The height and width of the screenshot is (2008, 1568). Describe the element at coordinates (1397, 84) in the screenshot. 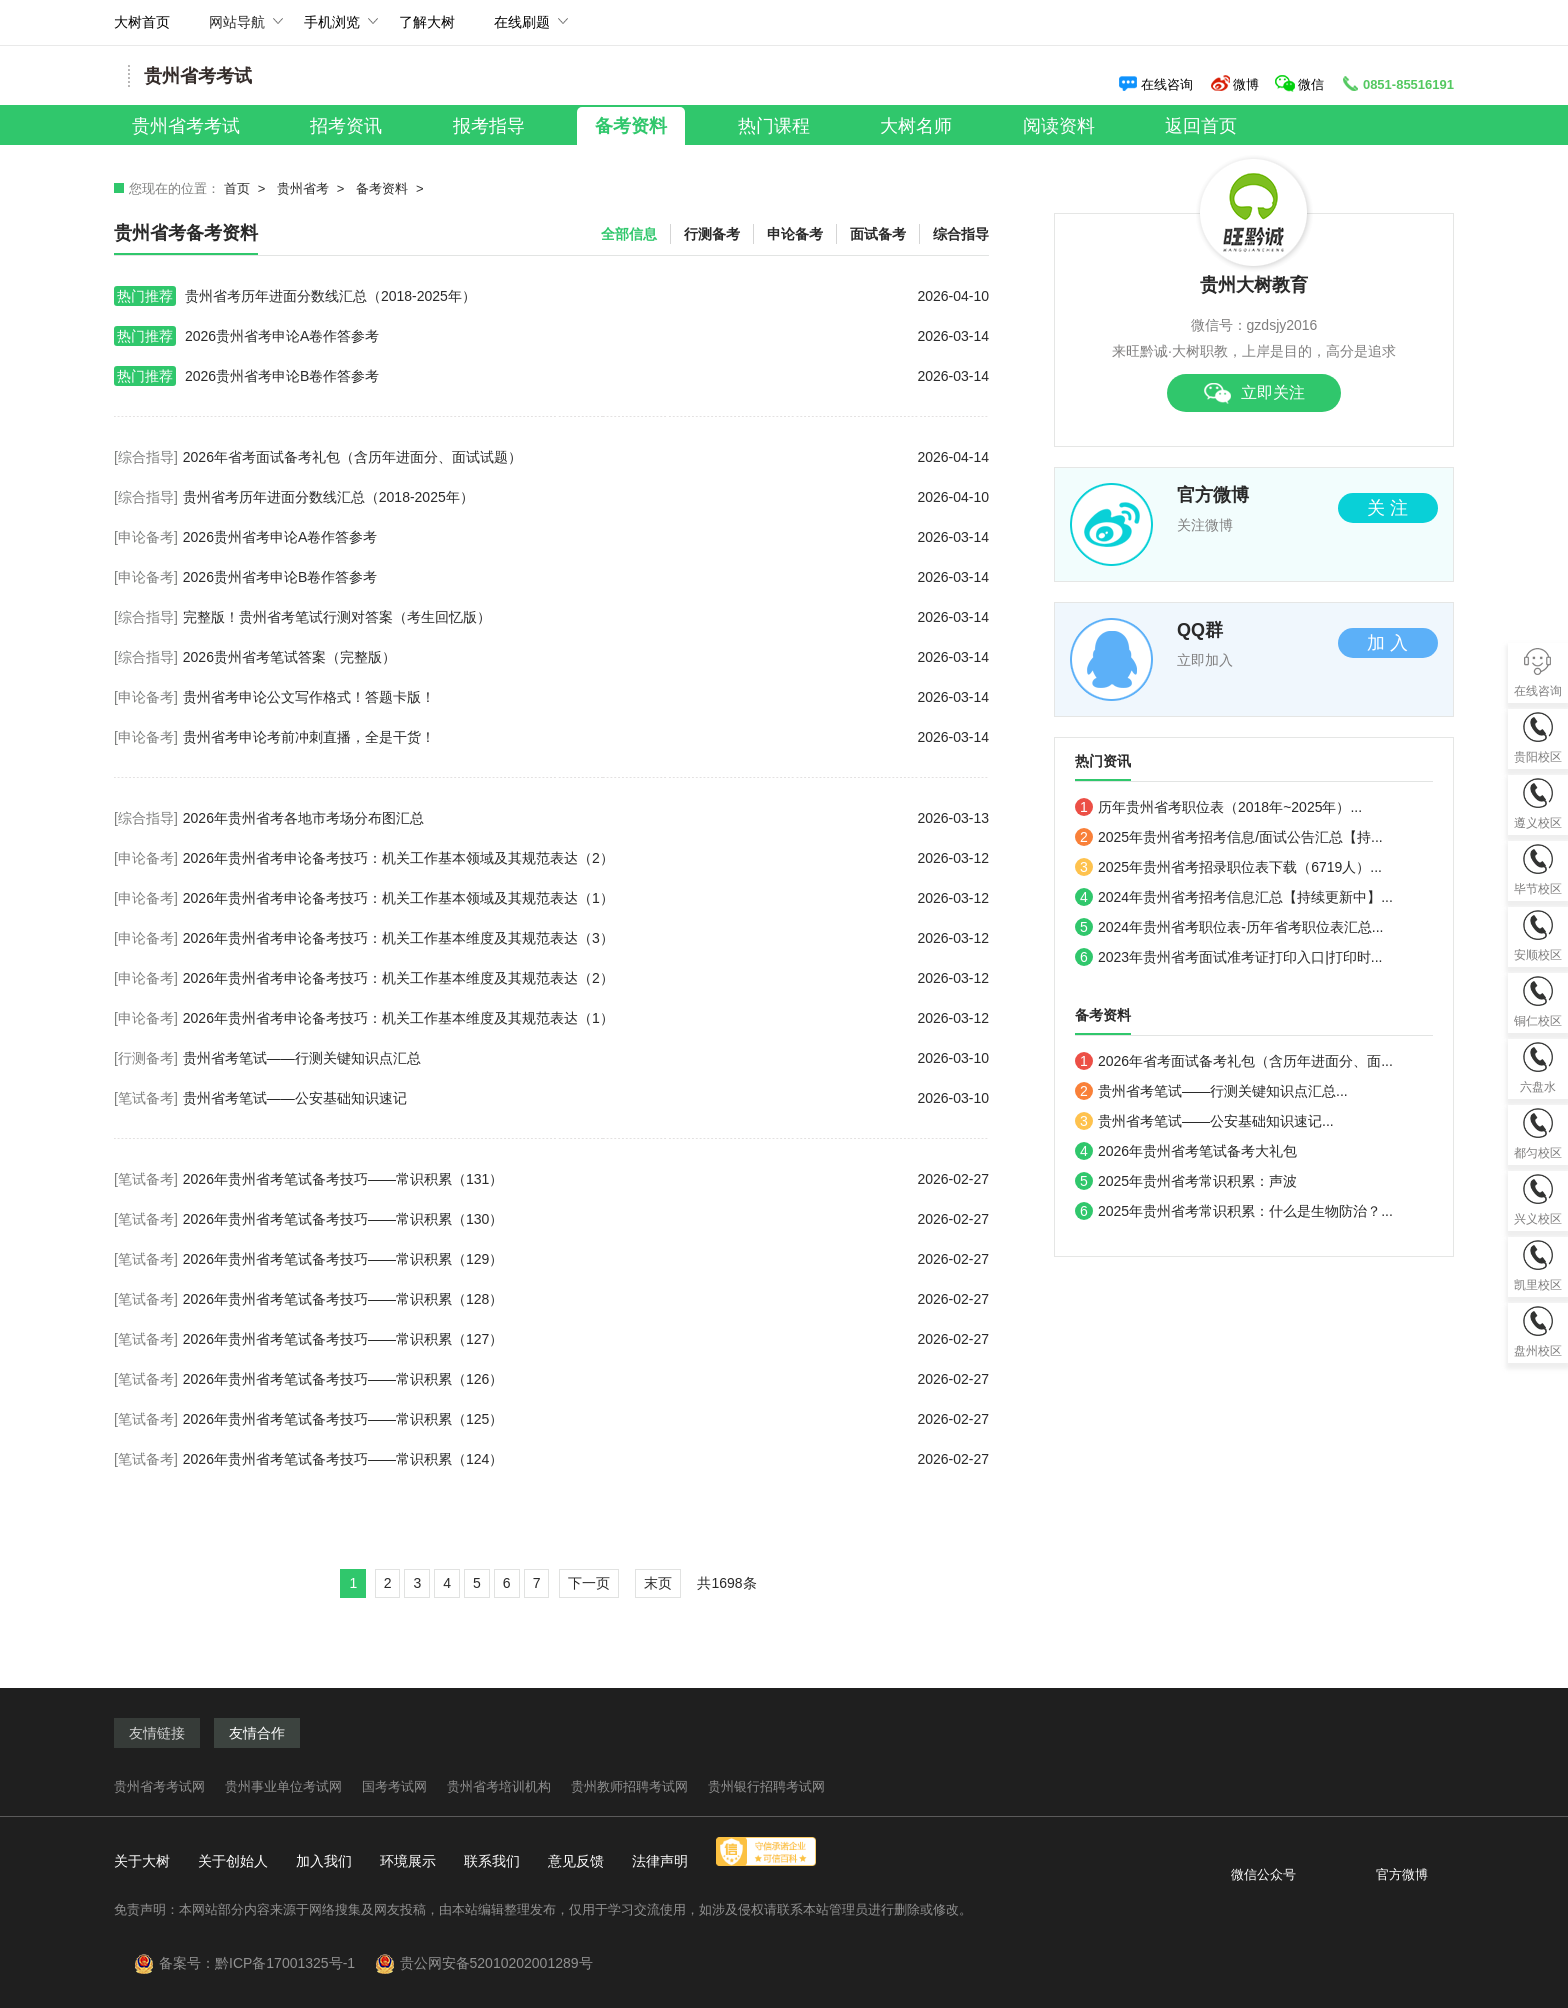

I see `0851-85516191` at that location.